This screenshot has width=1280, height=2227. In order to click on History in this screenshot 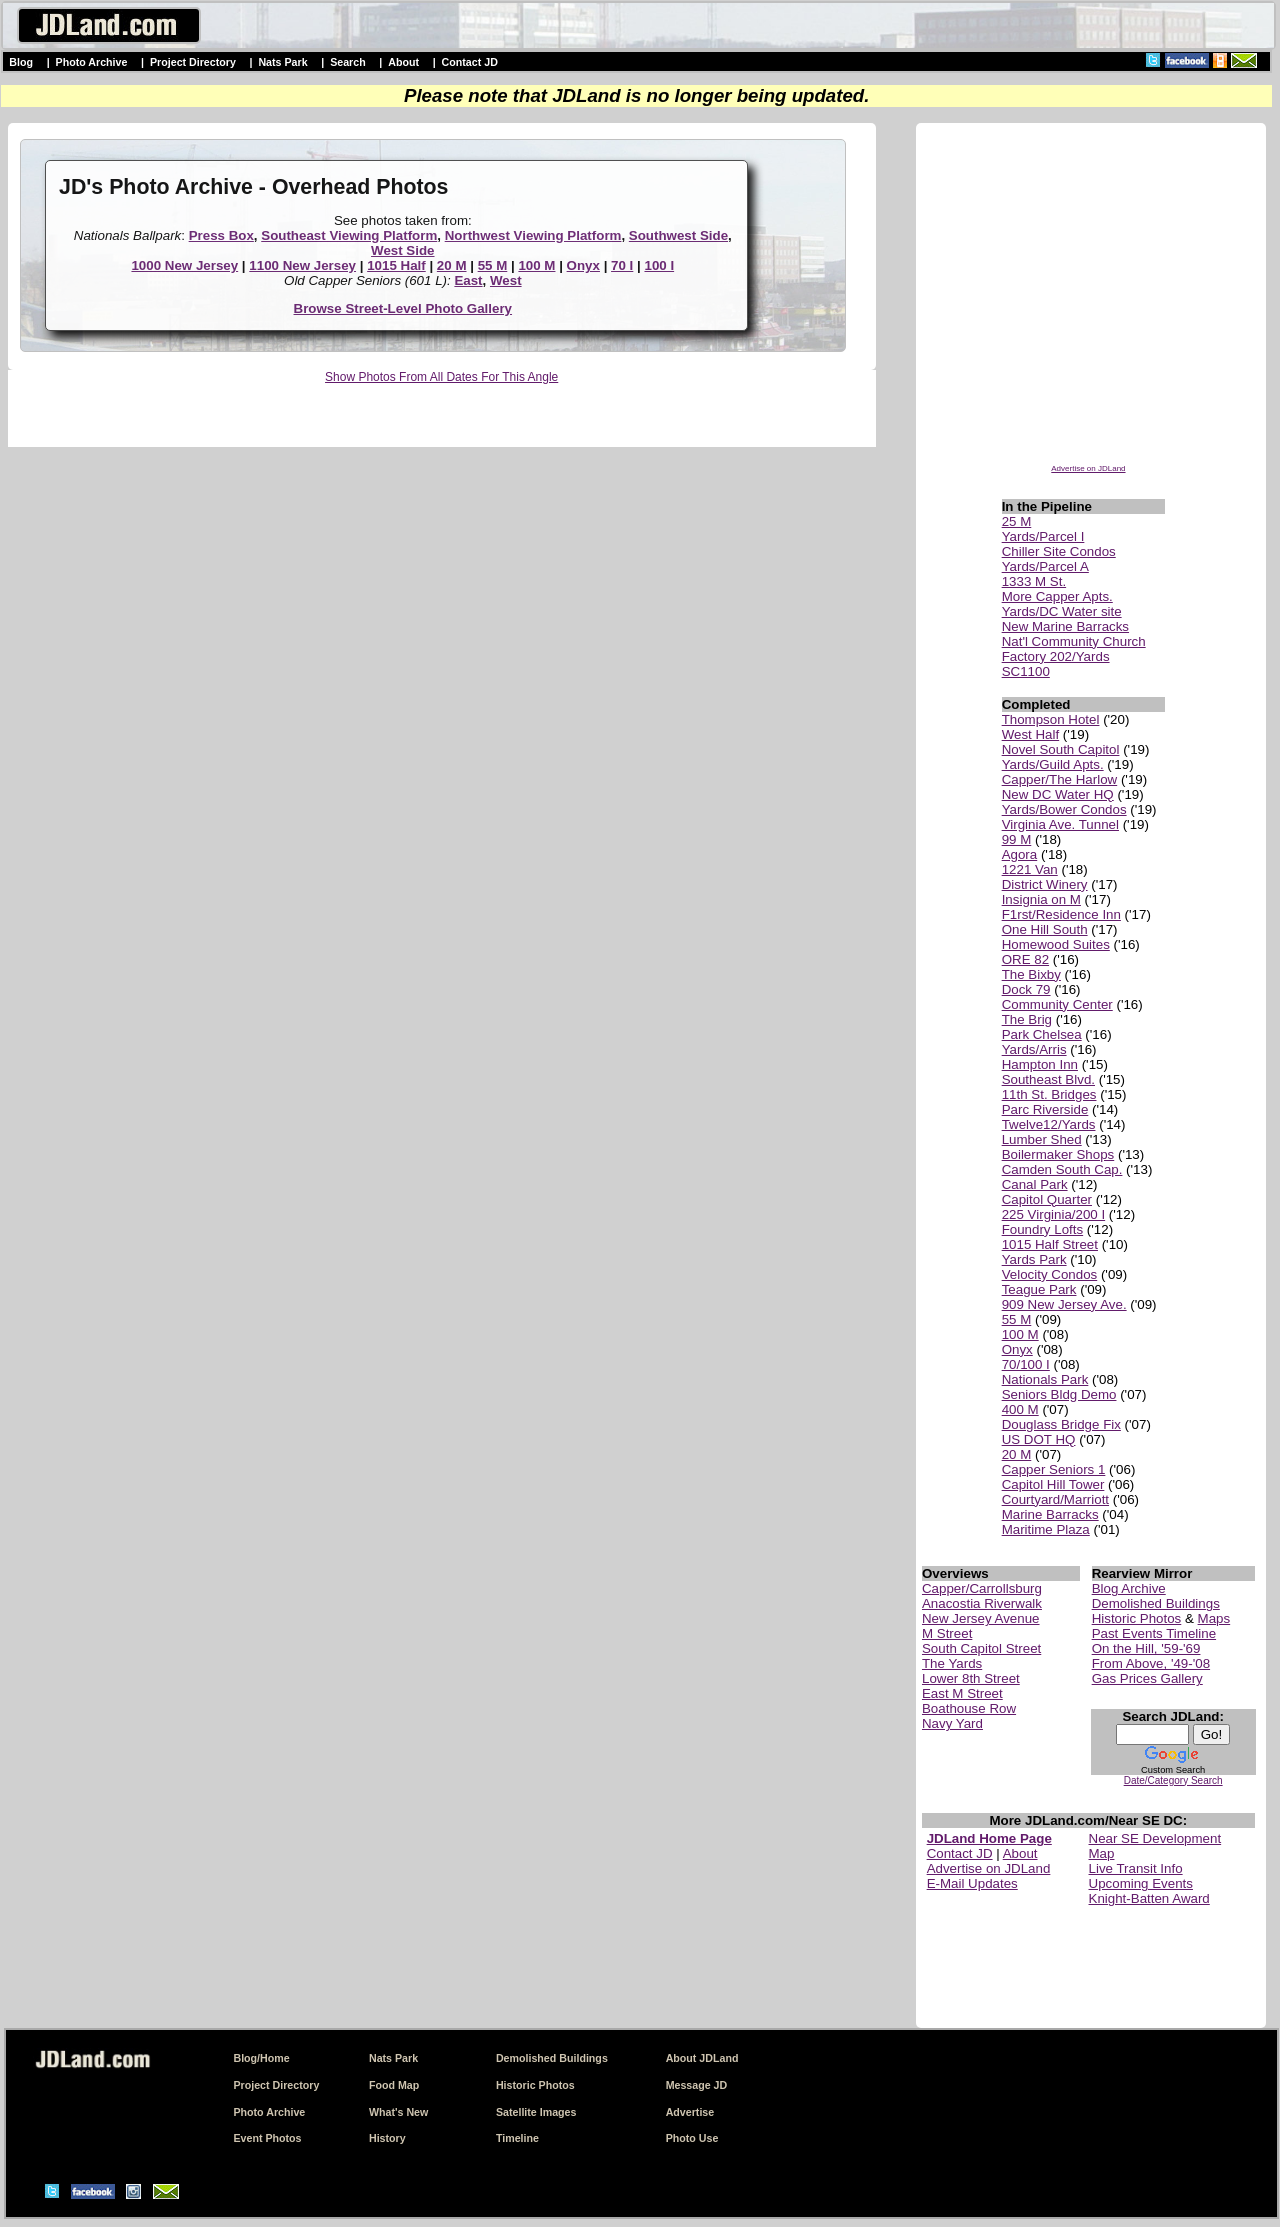, I will do `click(387, 2138)`.